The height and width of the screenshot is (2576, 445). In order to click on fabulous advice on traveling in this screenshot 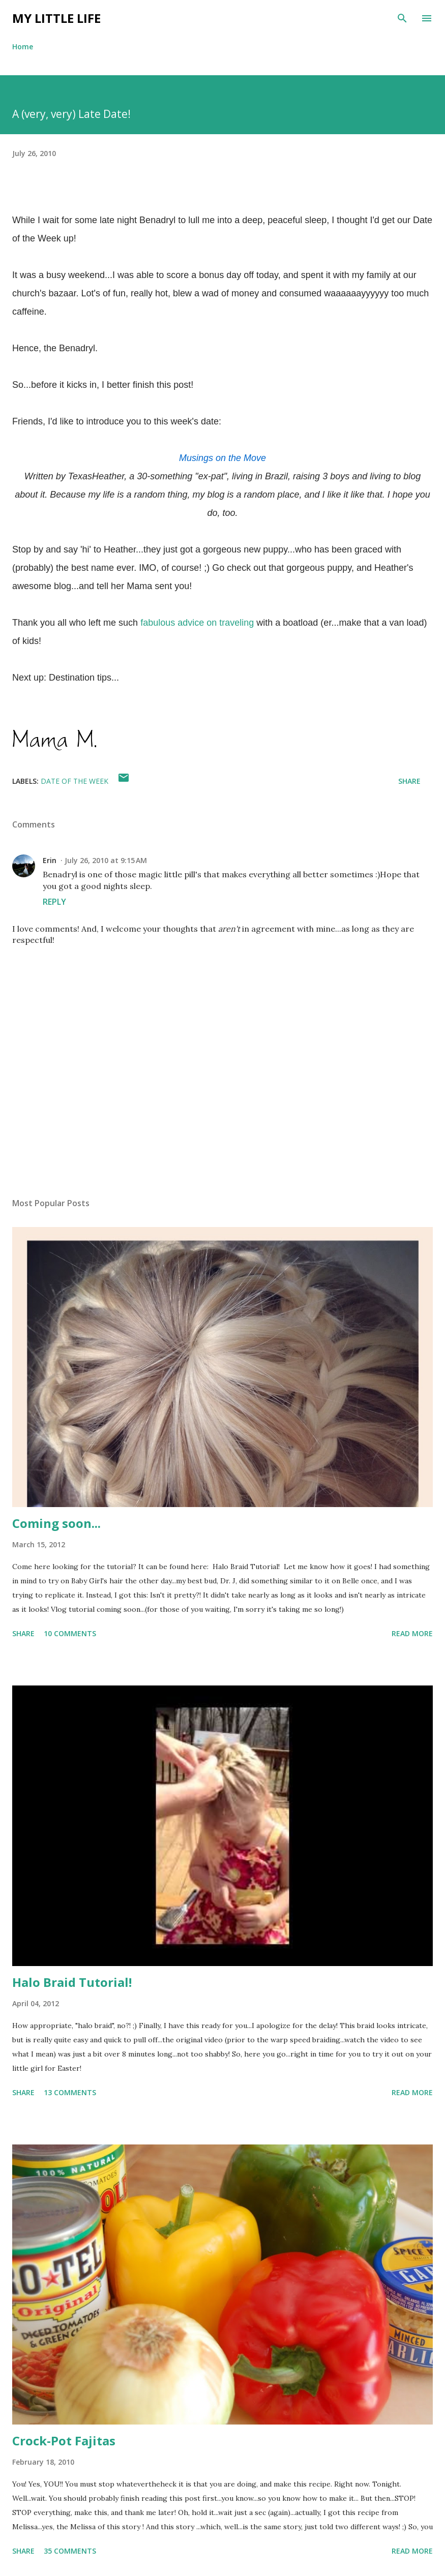, I will do `click(197, 623)`.